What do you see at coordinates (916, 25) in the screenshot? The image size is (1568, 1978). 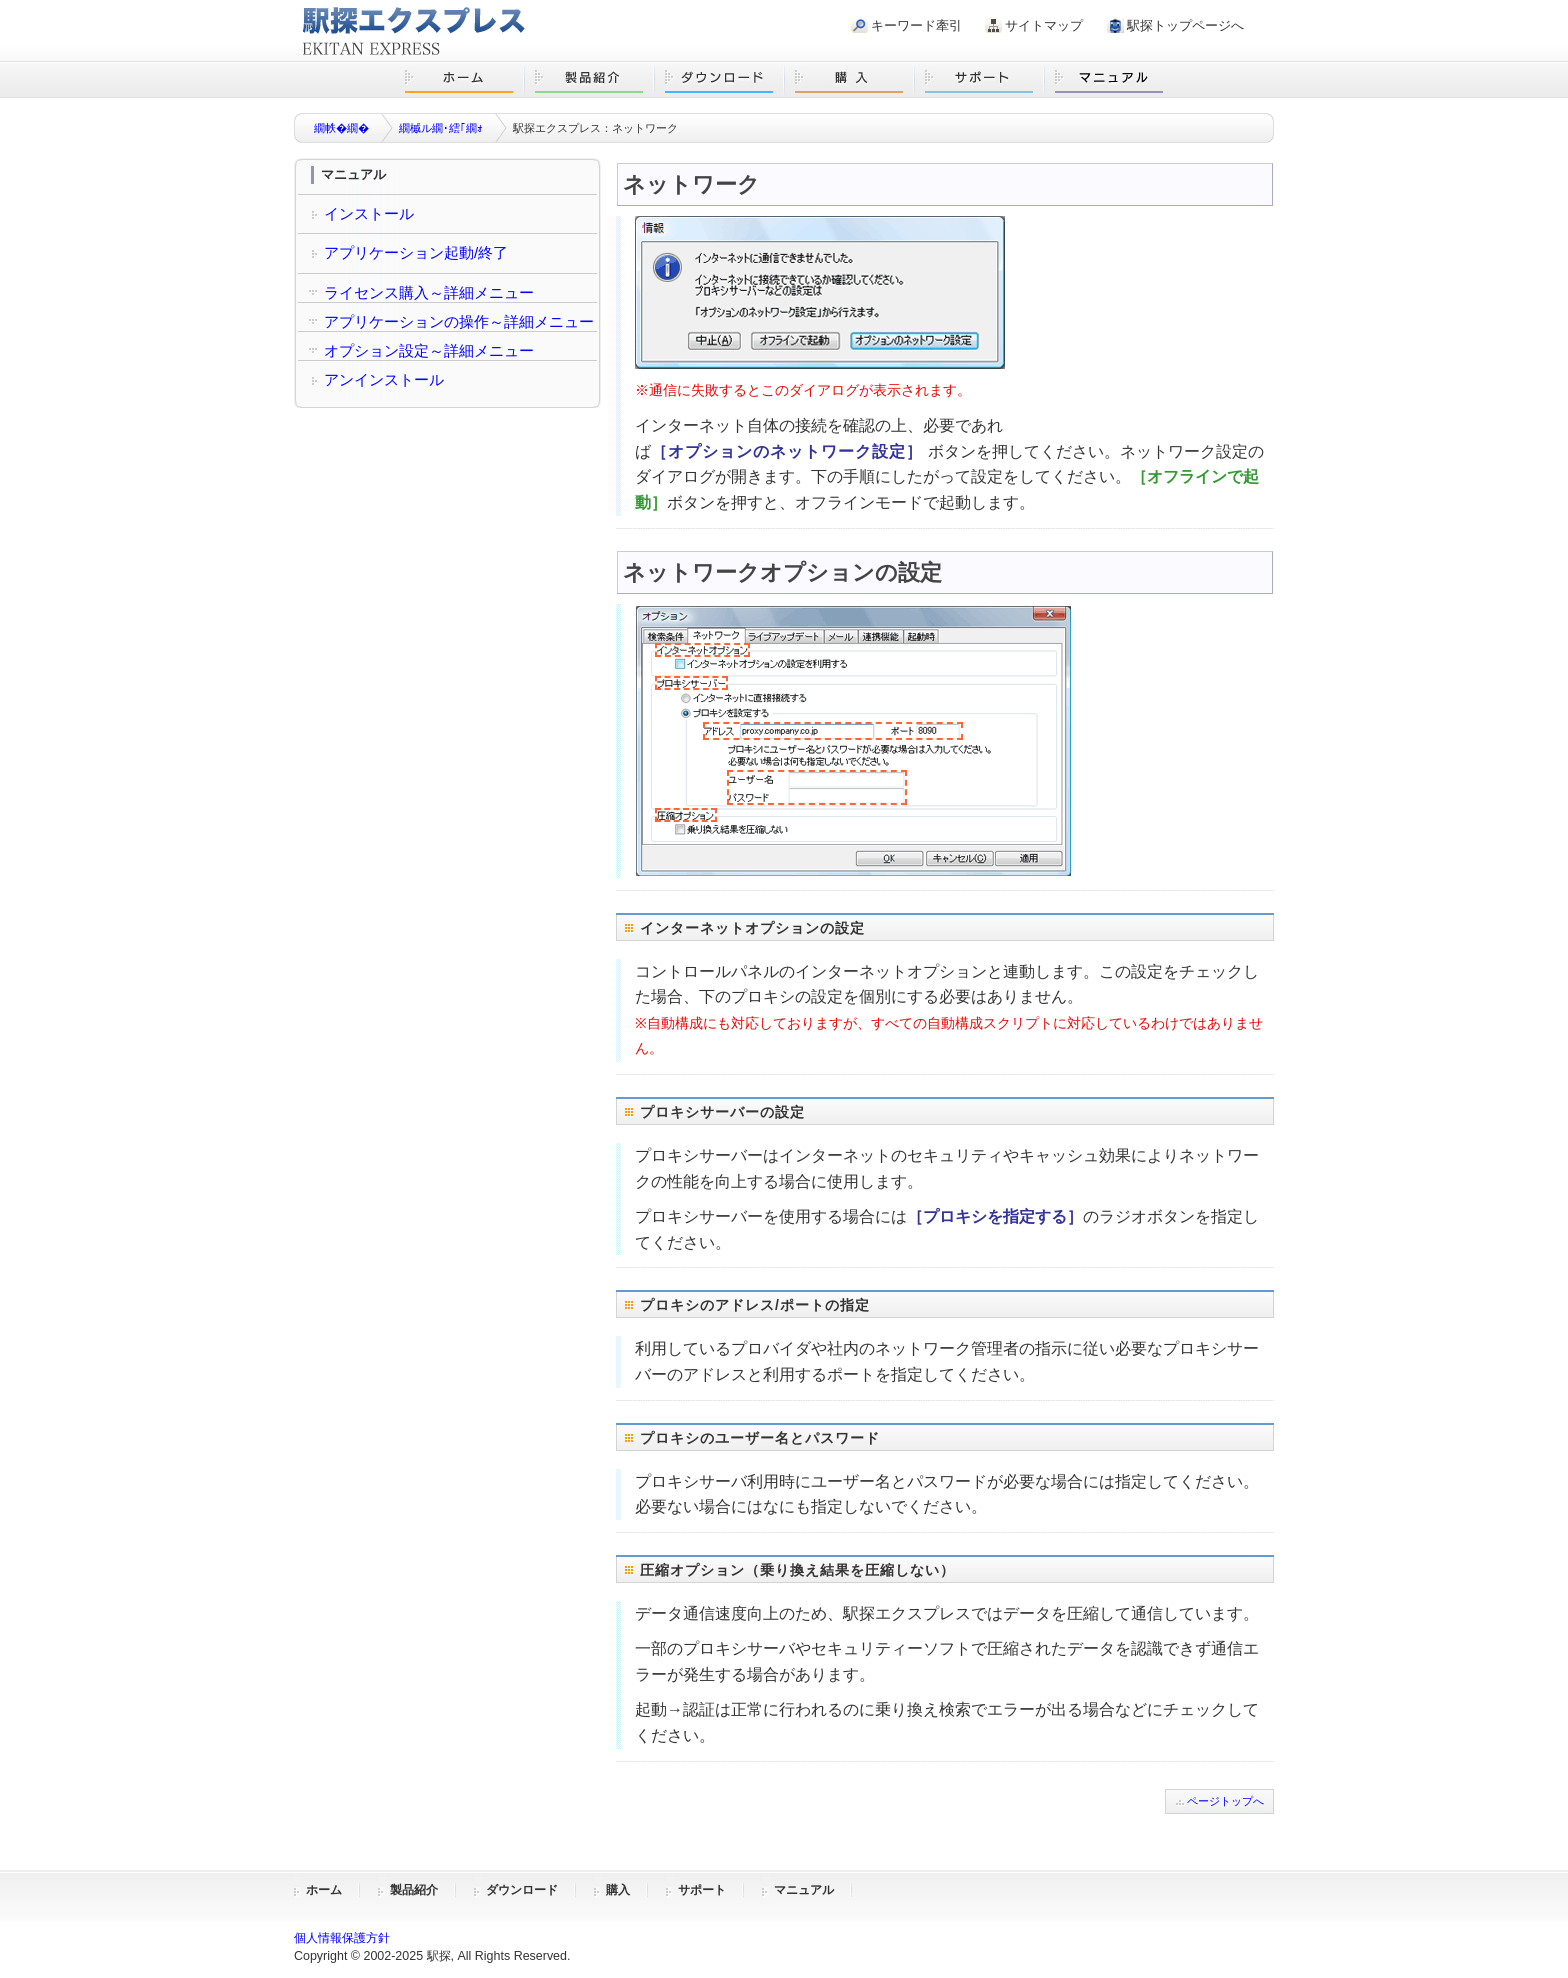 I see `キーワード牽引` at bounding box center [916, 25].